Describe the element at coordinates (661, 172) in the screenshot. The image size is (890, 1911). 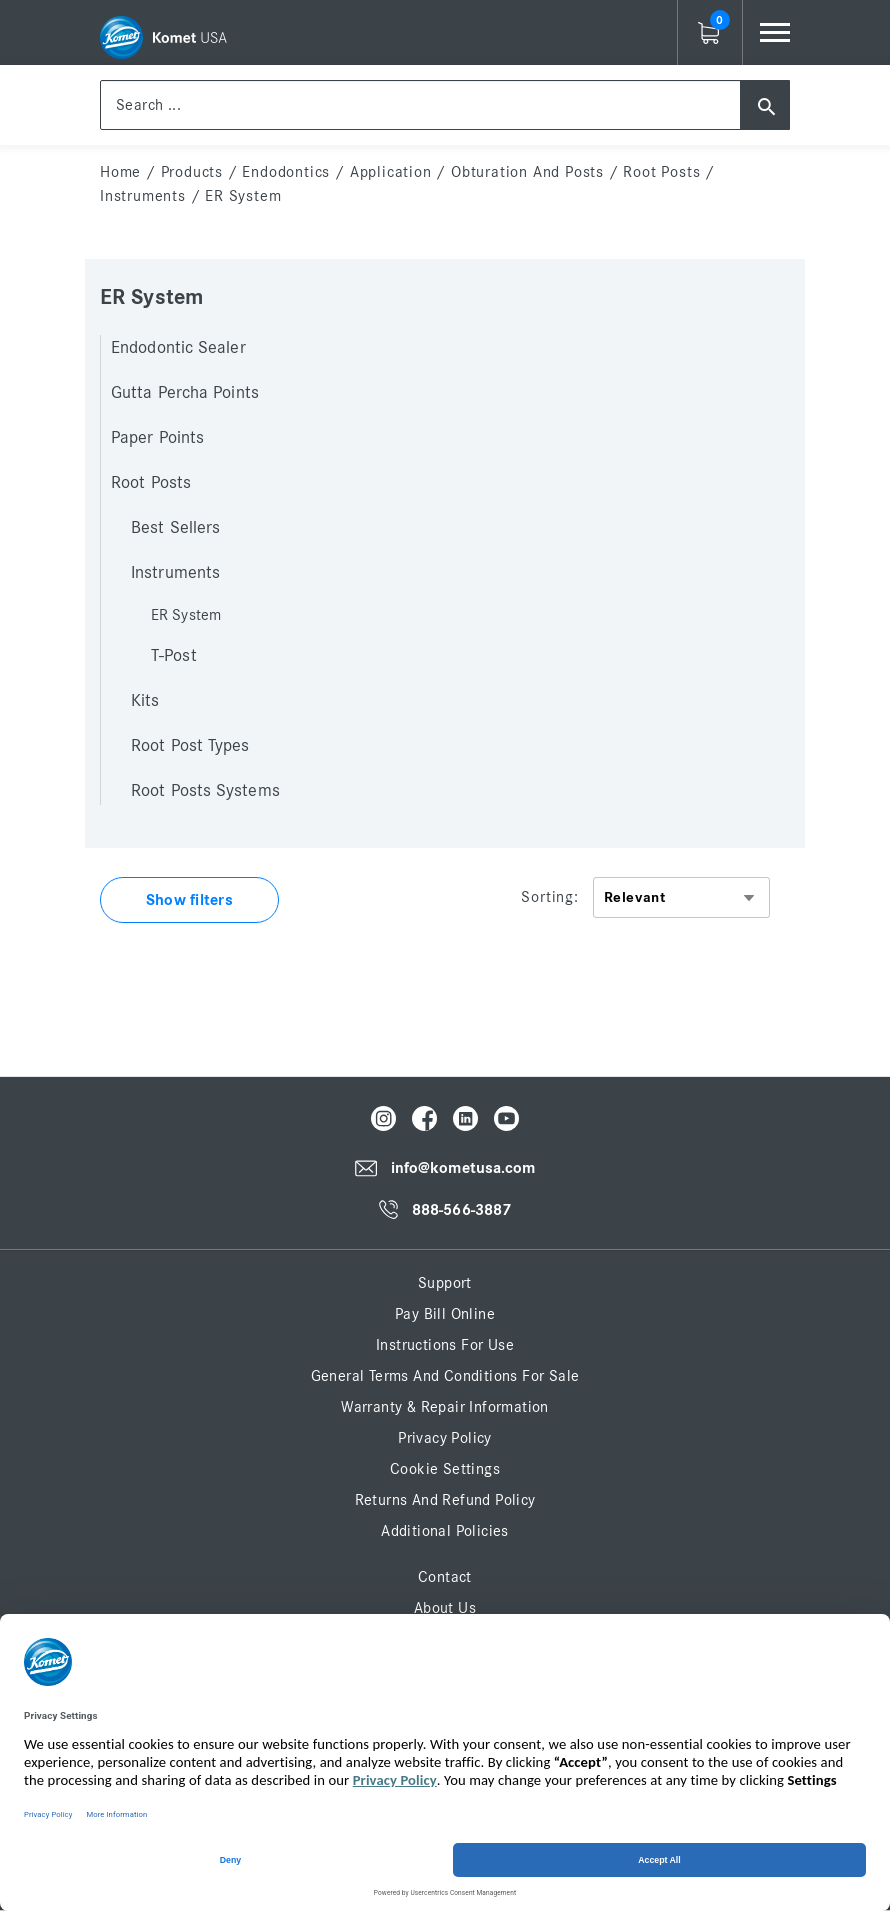
I see `Root Posts` at that location.